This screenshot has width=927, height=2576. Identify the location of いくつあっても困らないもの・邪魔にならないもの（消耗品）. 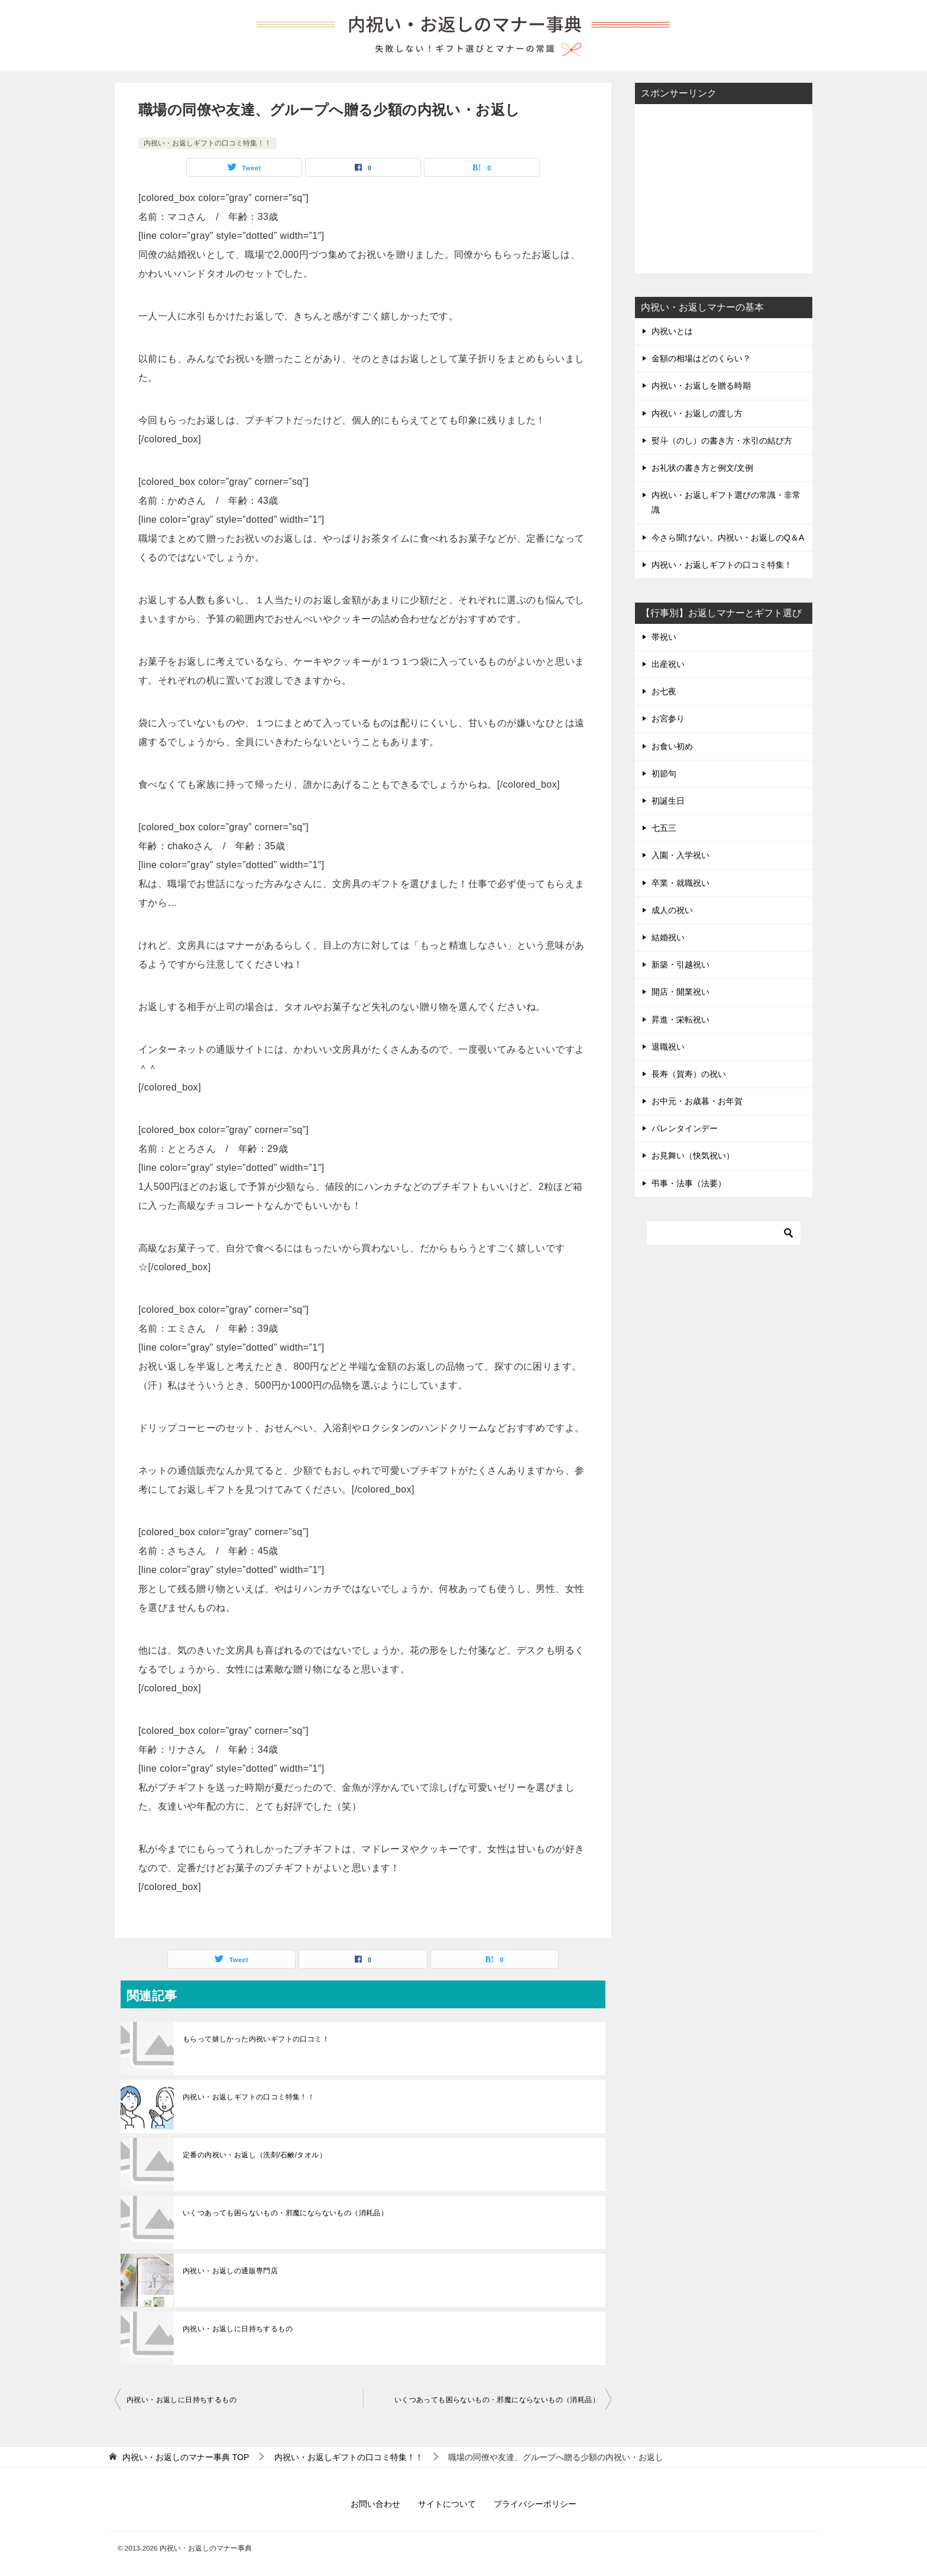
(285, 2213).